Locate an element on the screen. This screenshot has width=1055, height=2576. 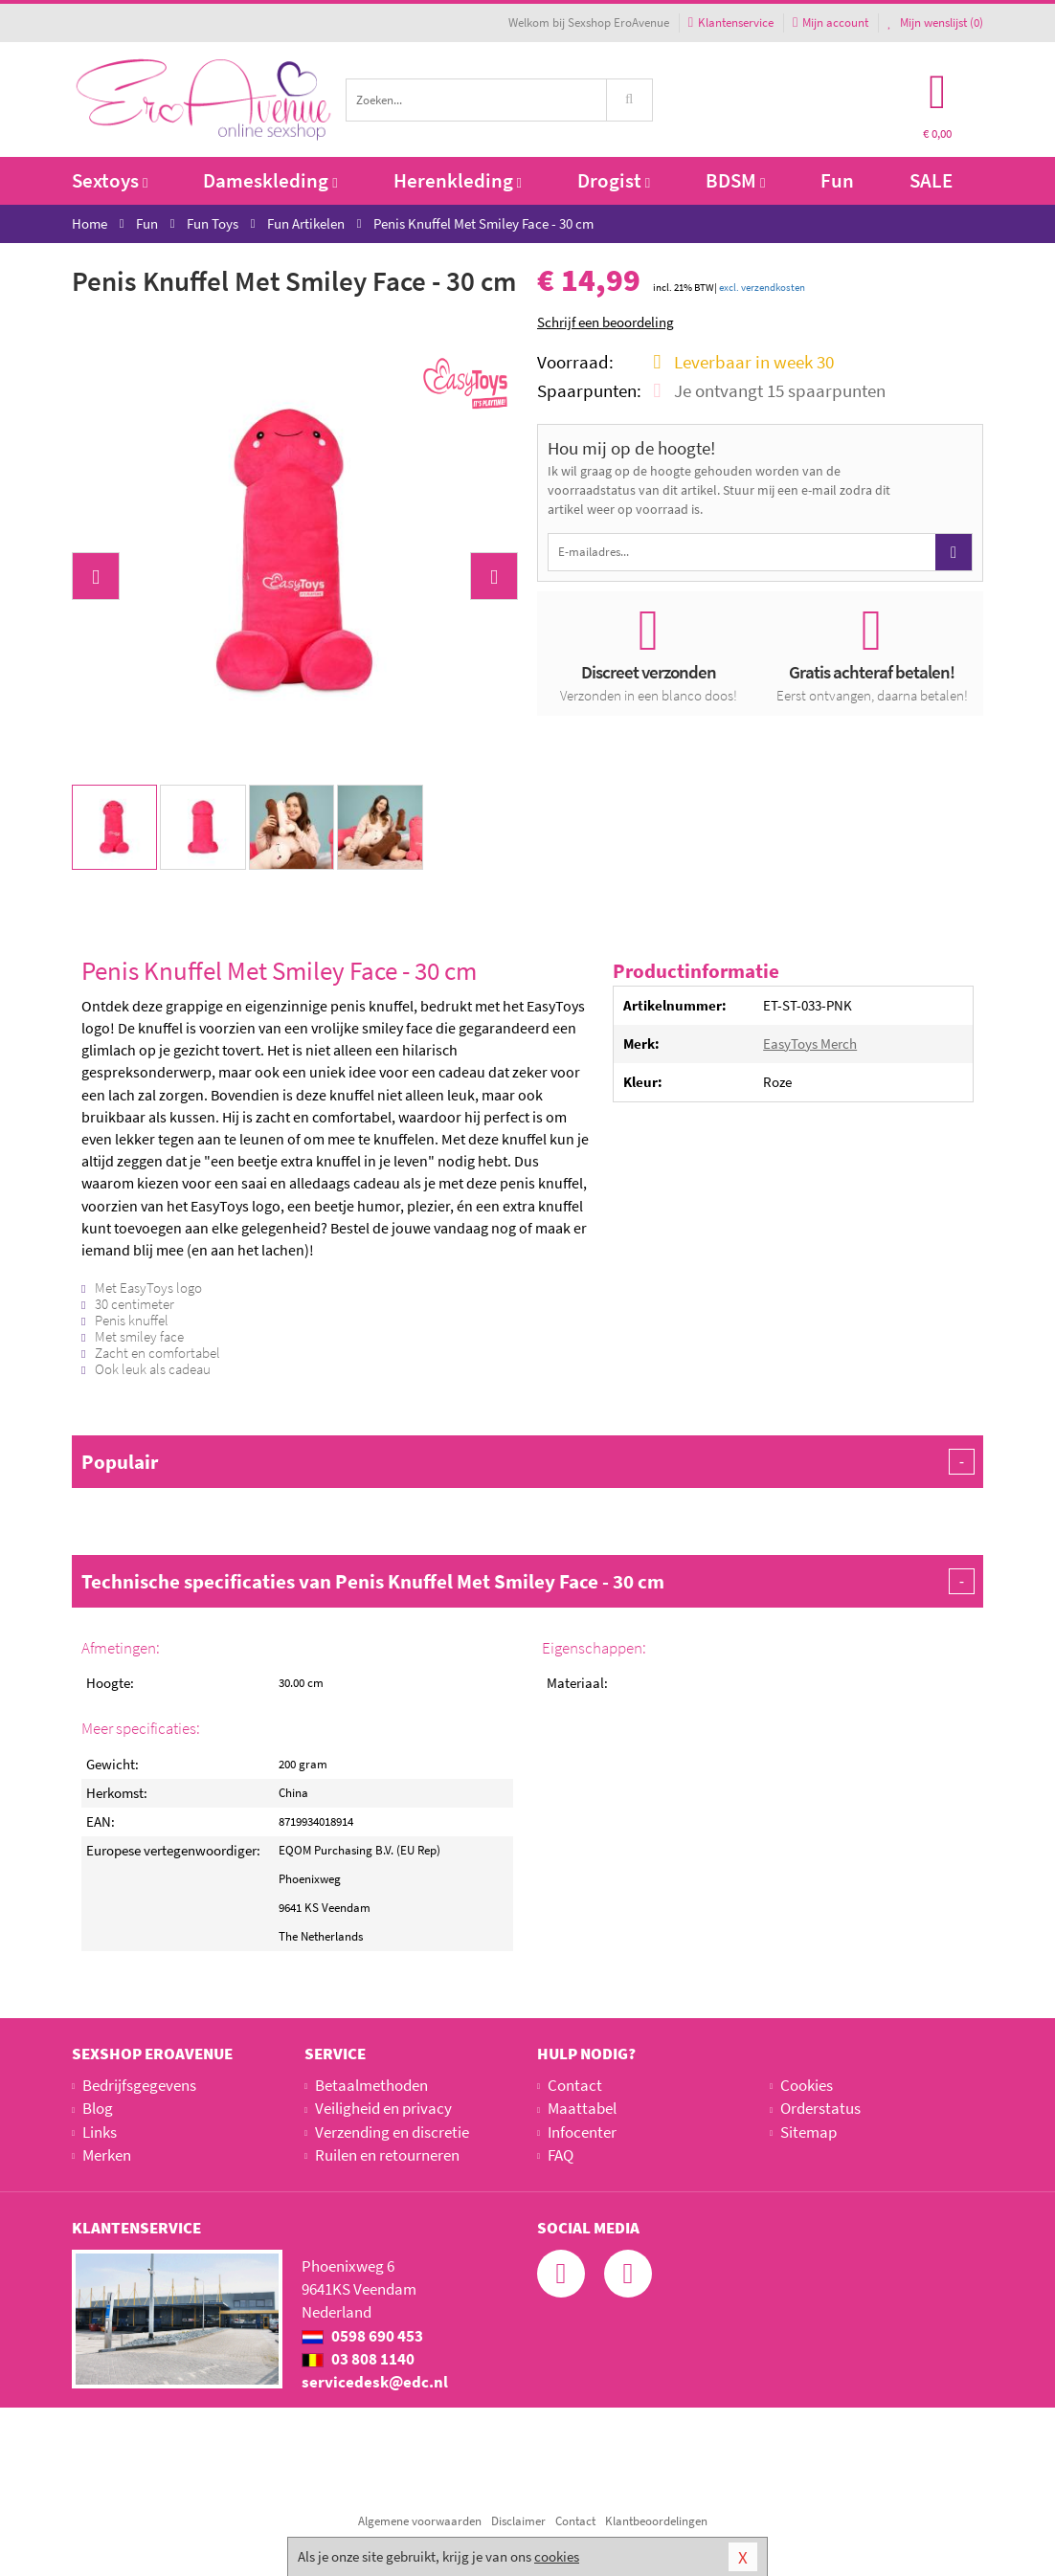
Disclaimer is located at coordinates (518, 2521).